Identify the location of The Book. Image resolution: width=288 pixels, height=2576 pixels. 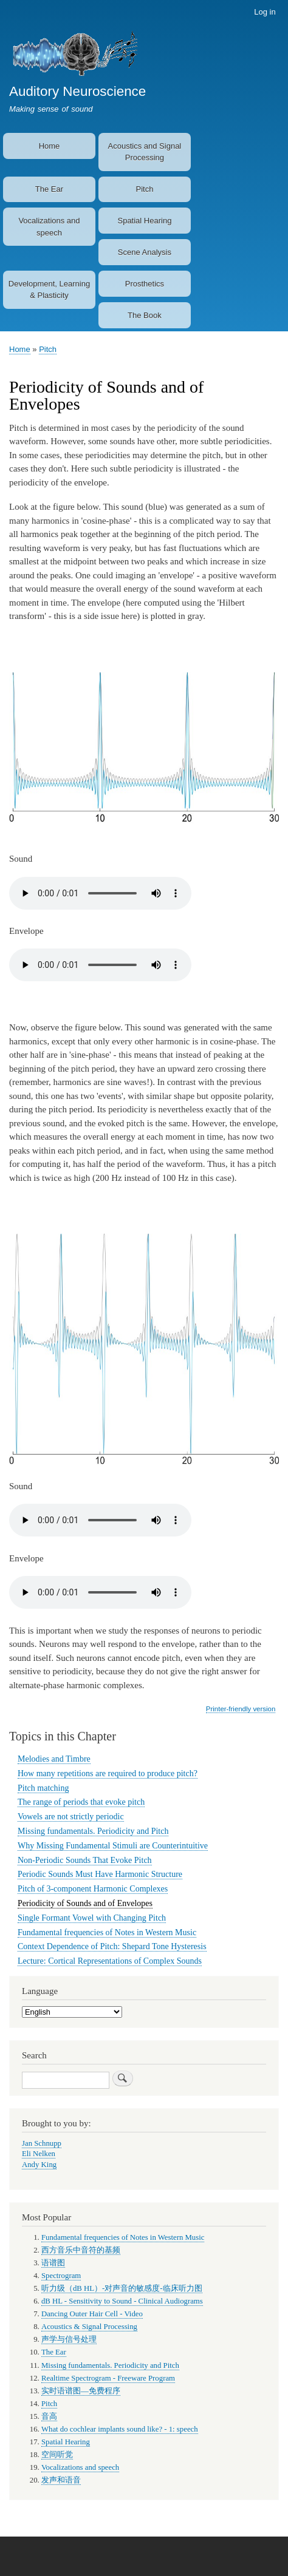
(145, 315).